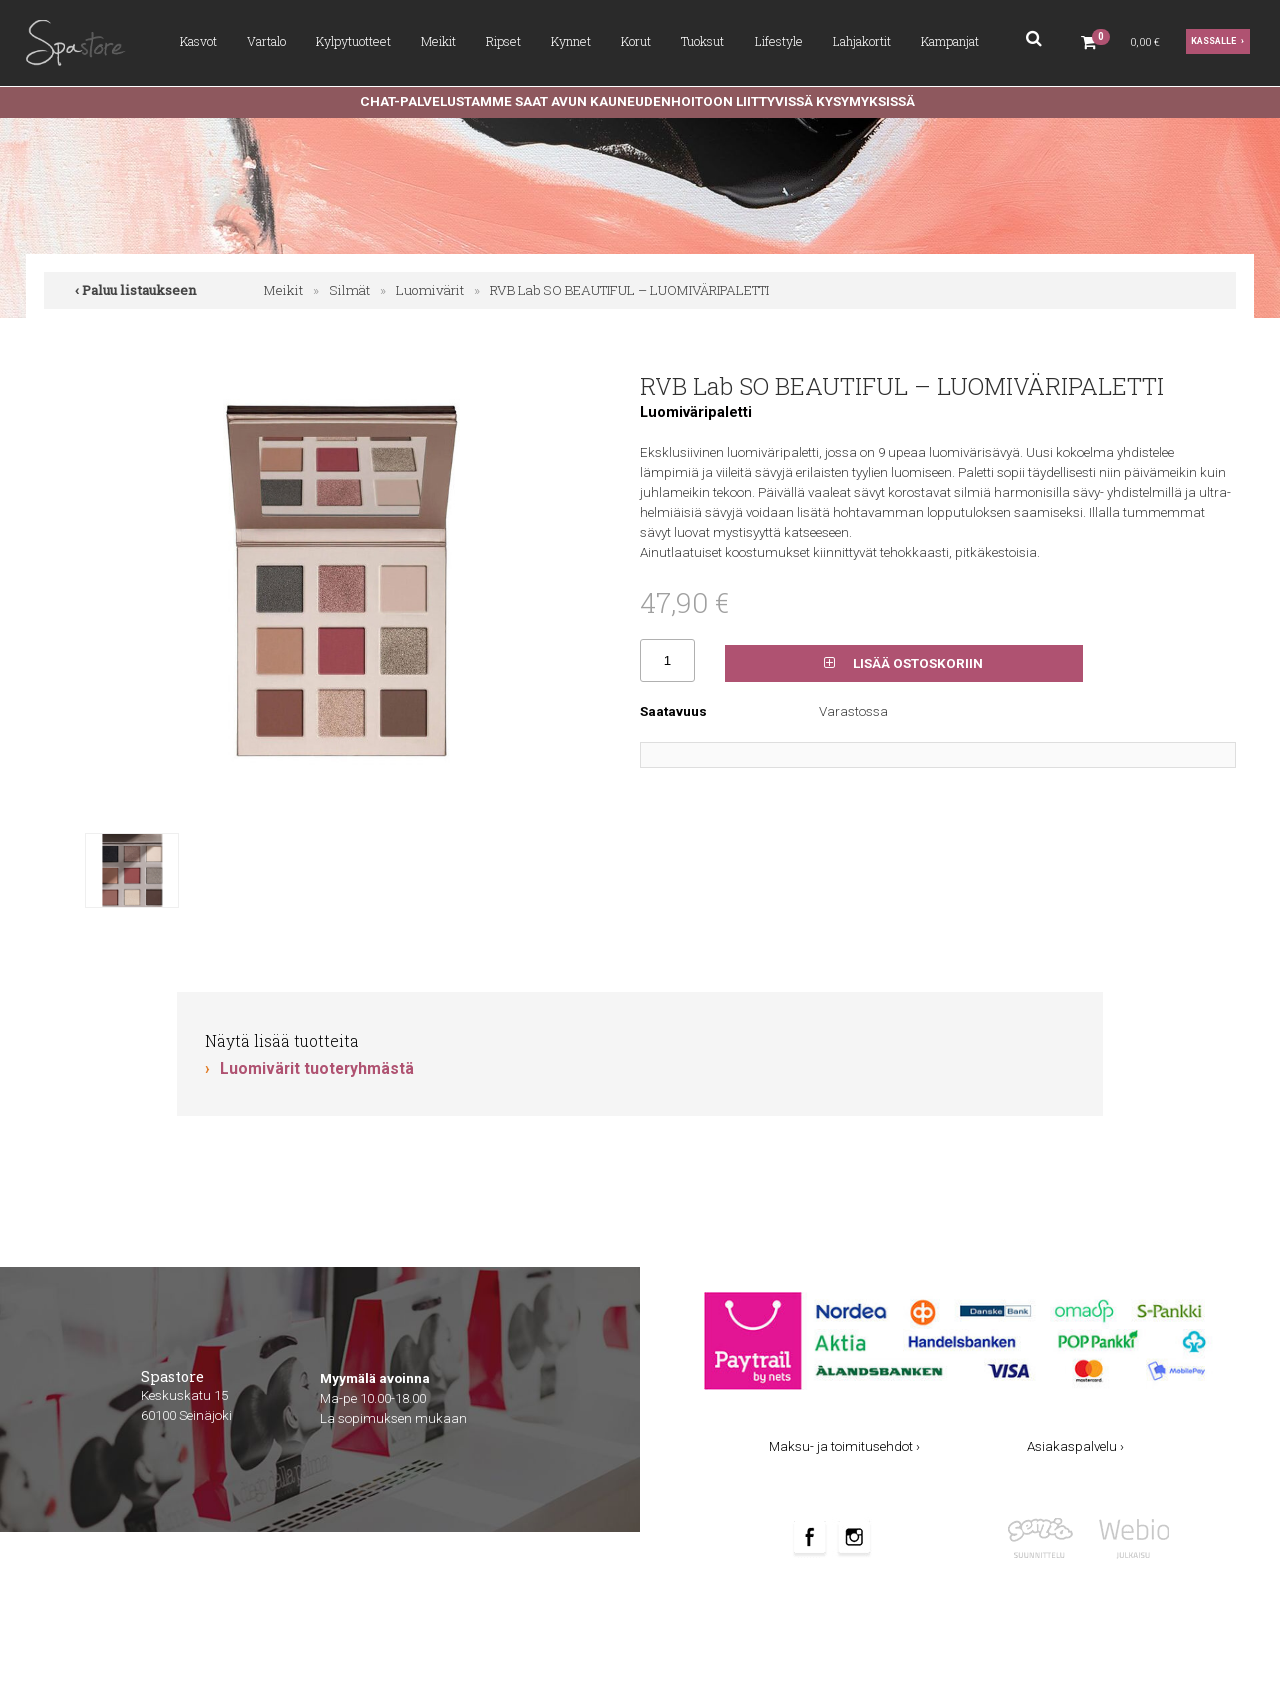 This screenshot has width=1280, height=1695. Describe the element at coordinates (317, 1068) in the screenshot. I see `Luomivärit tuoteryhmästä` at that location.